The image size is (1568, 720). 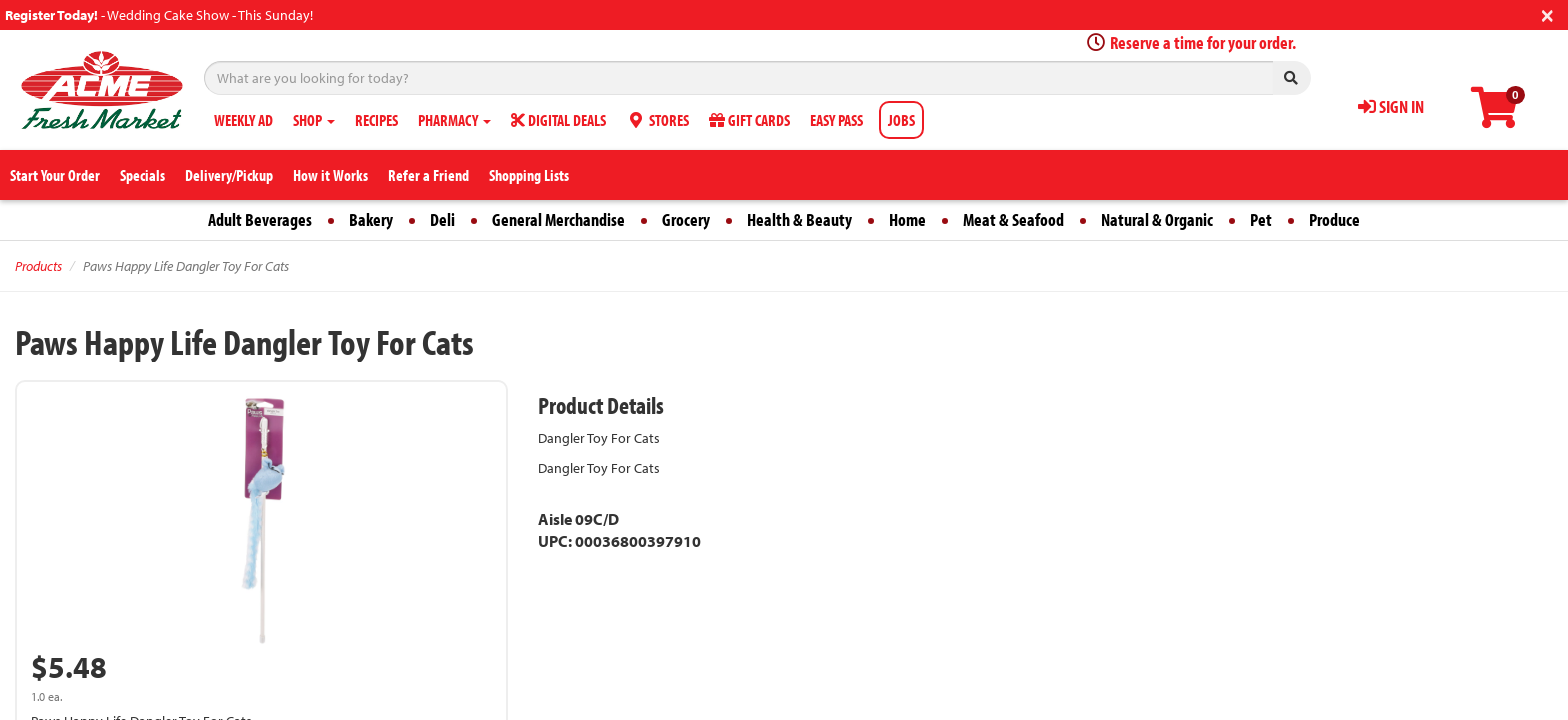 I want to click on Bakery, so click(x=371, y=219).